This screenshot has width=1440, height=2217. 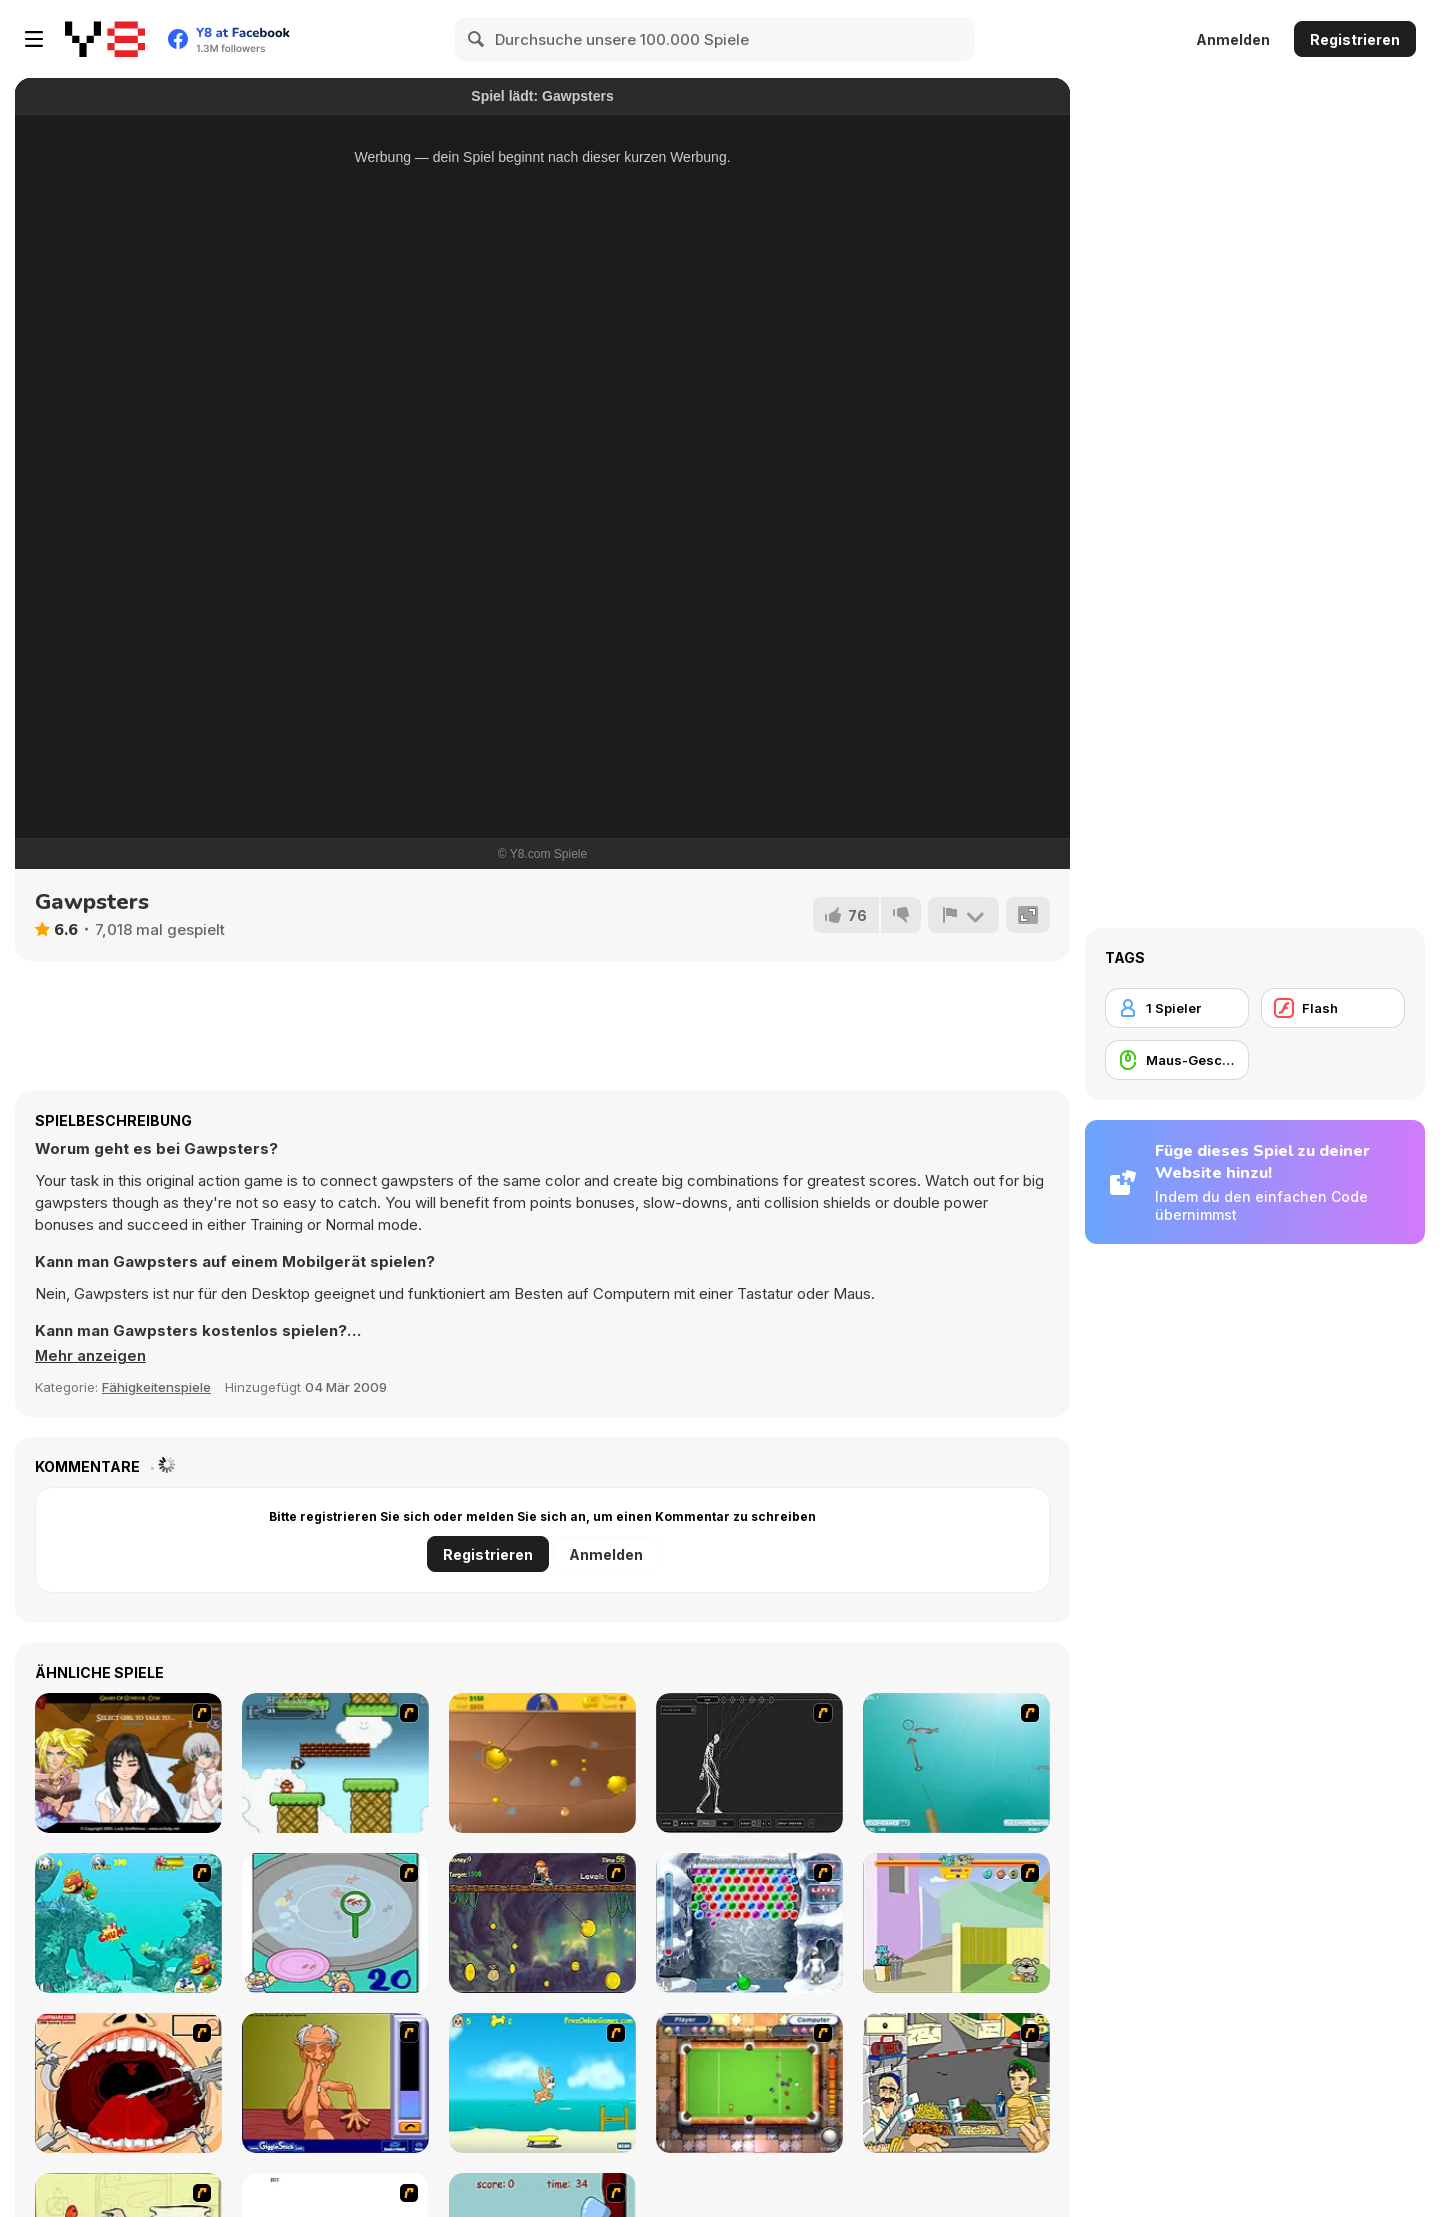 What do you see at coordinates (1177, 1008) in the screenshot?
I see `[1 Spieler]` at bounding box center [1177, 1008].